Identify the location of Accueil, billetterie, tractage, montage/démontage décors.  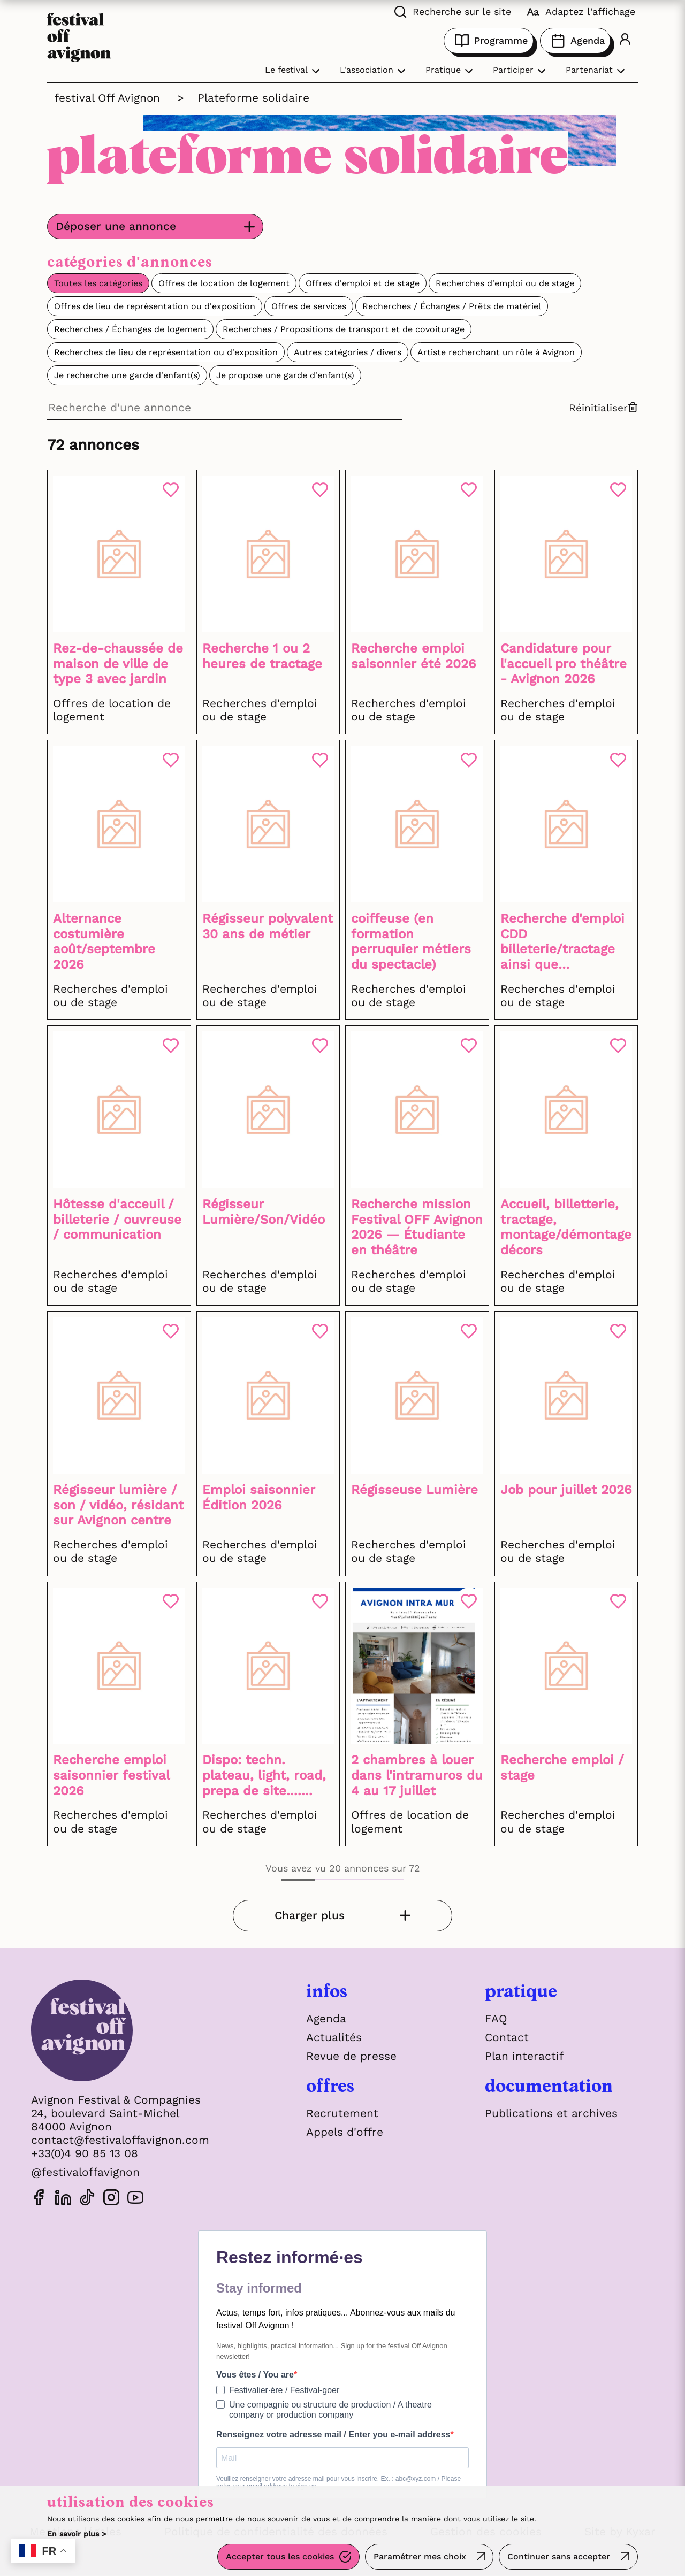
(565, 1227).